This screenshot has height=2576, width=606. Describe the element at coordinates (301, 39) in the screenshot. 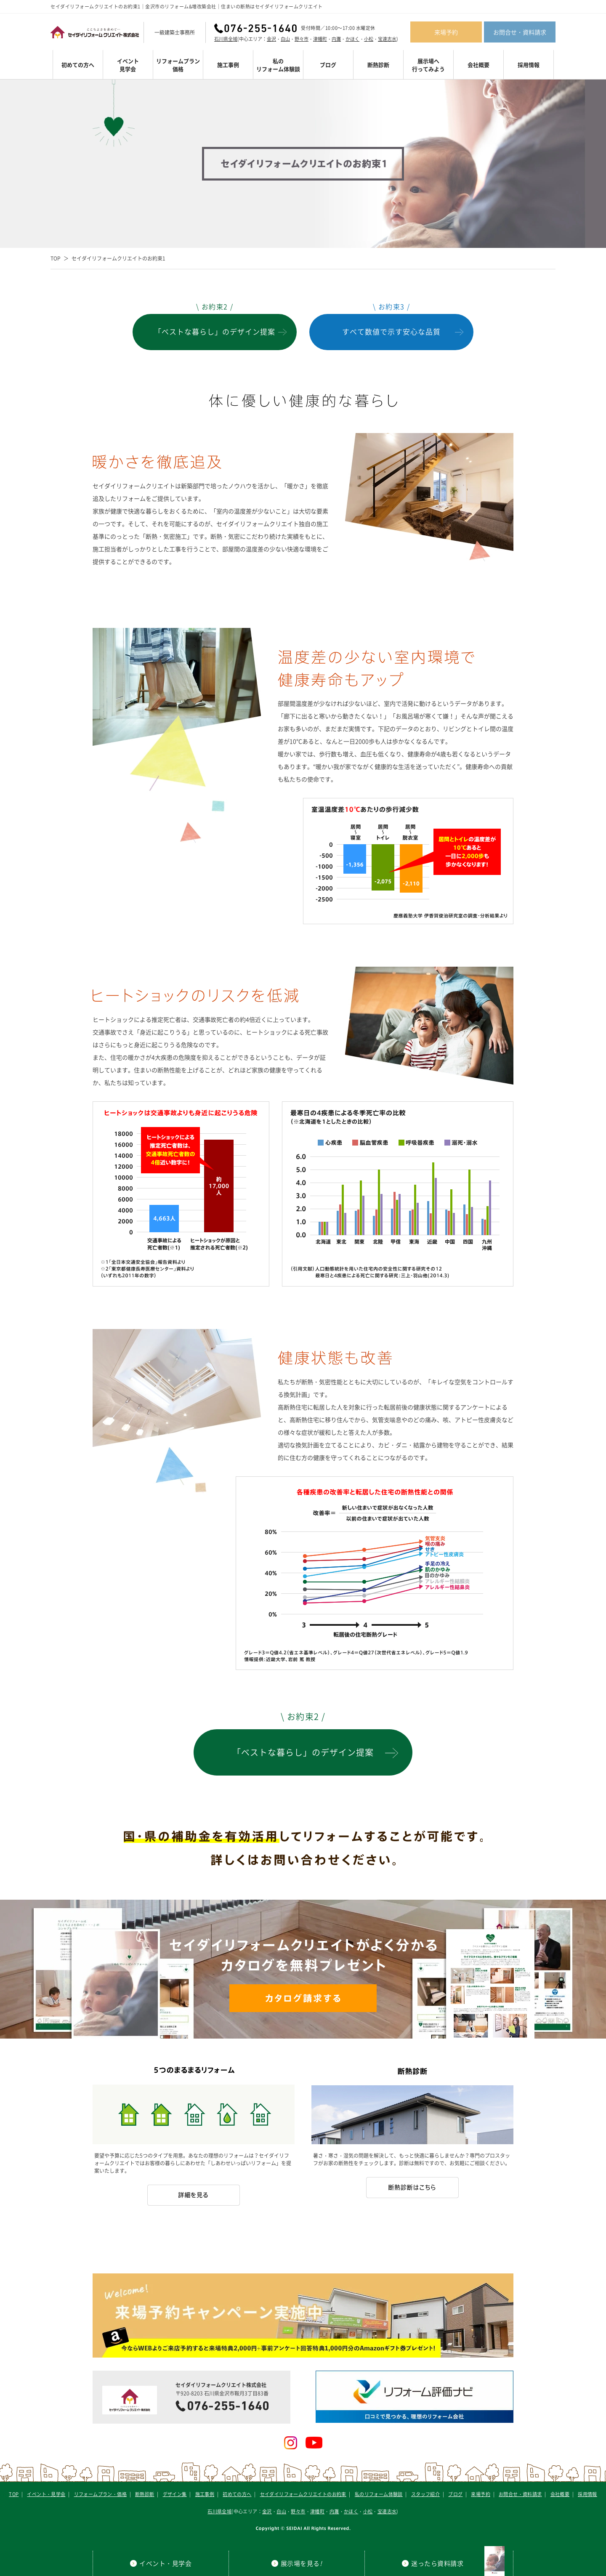

I see `野々市` at that location.